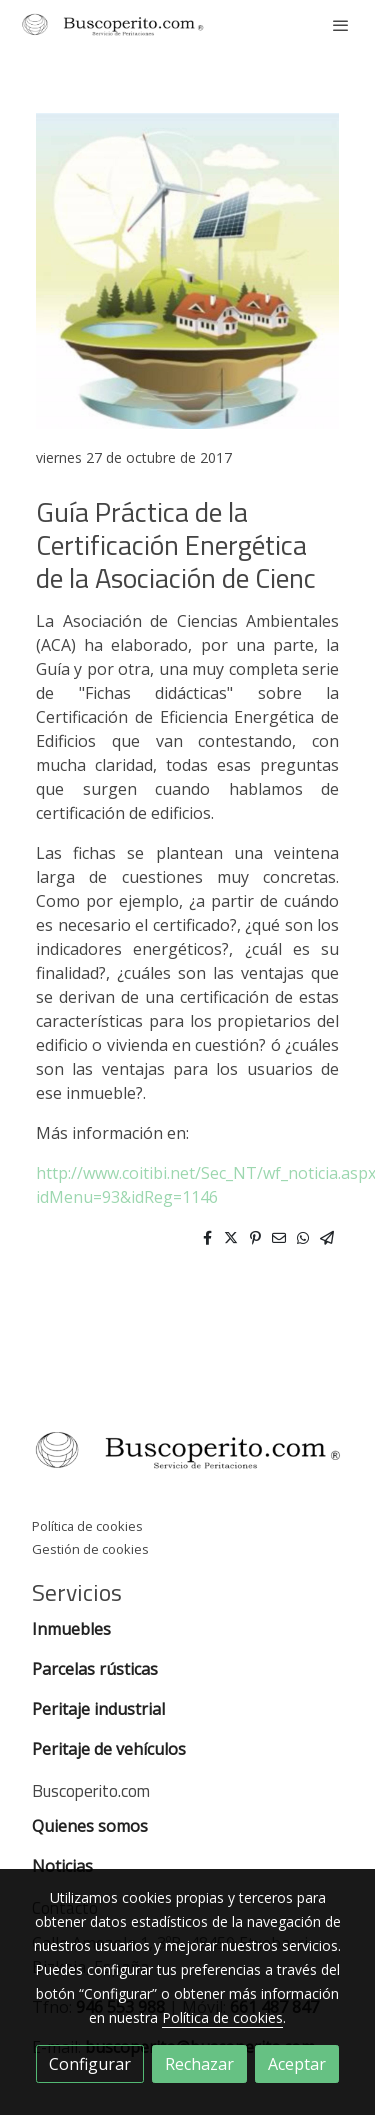 Image resolution: width=375 pixels, height=2115 pixels. I want to click on [link], so click(112, 24).